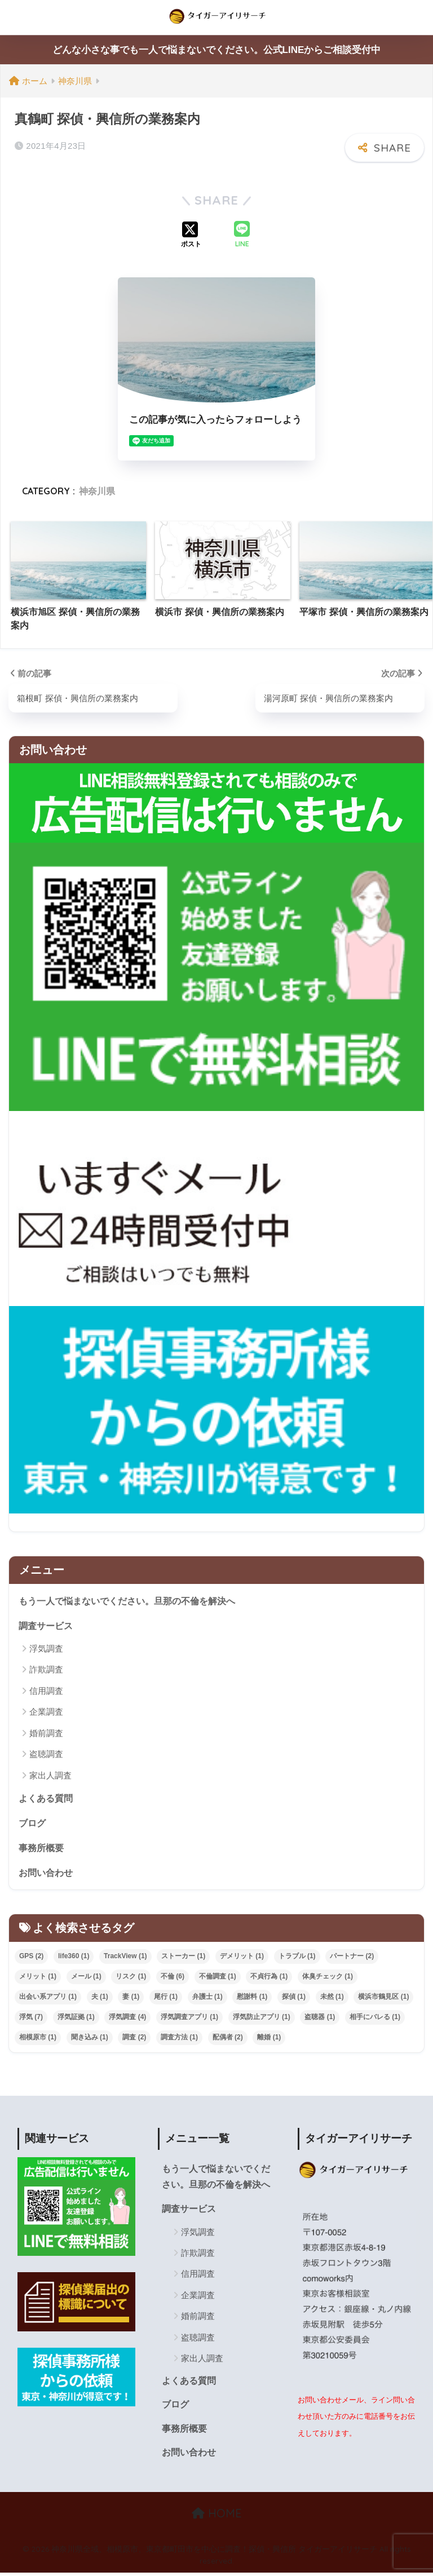 The height and width of the screenshot is (2576, 433). I want to click on メリット [メリット (1個の項目)], so click(37, 1977).